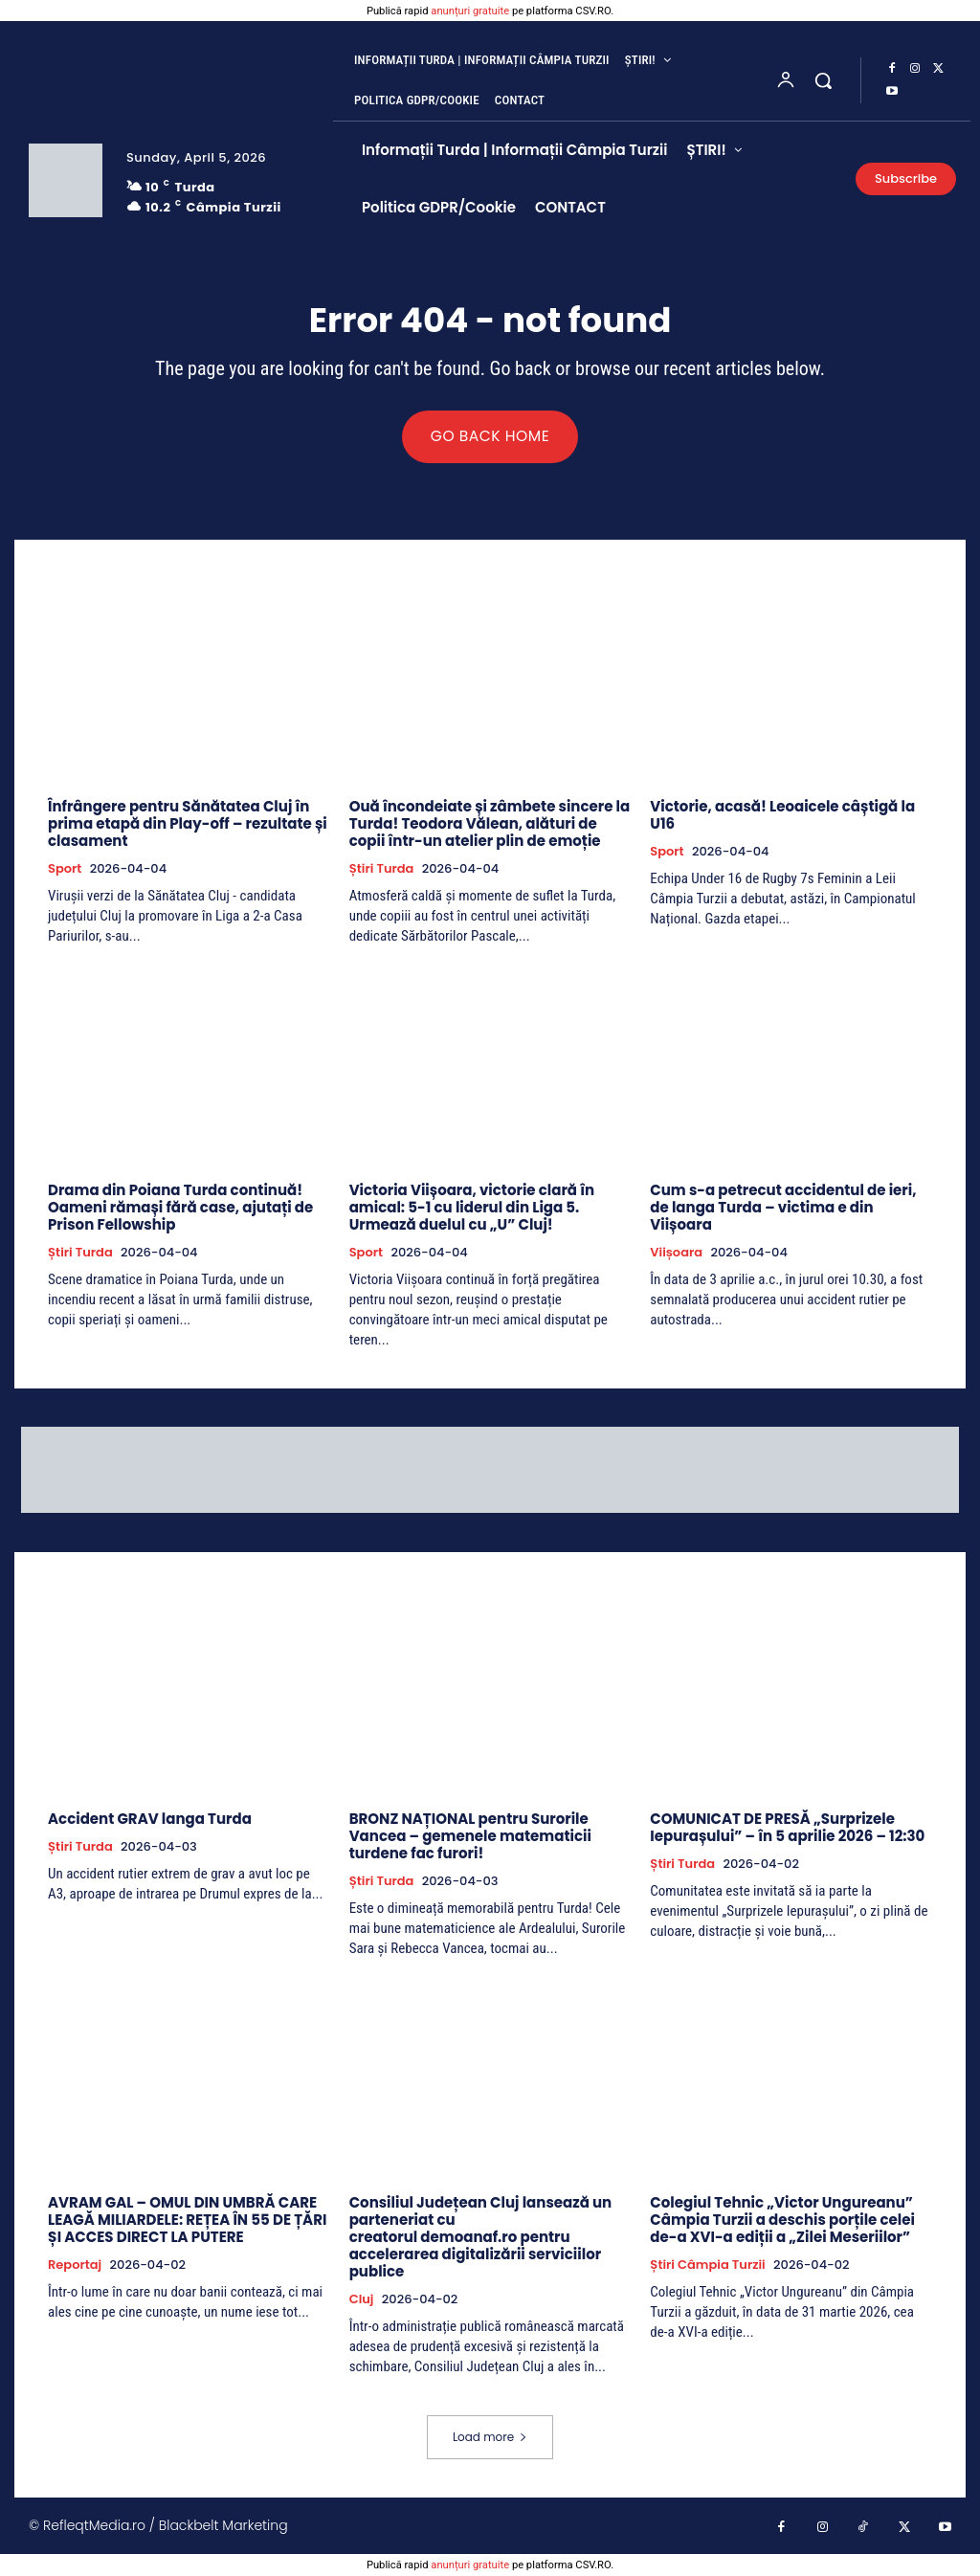 The height and width of the screenshot is (2576, 980). I want to click on Reportaj, so click(74, 2266).